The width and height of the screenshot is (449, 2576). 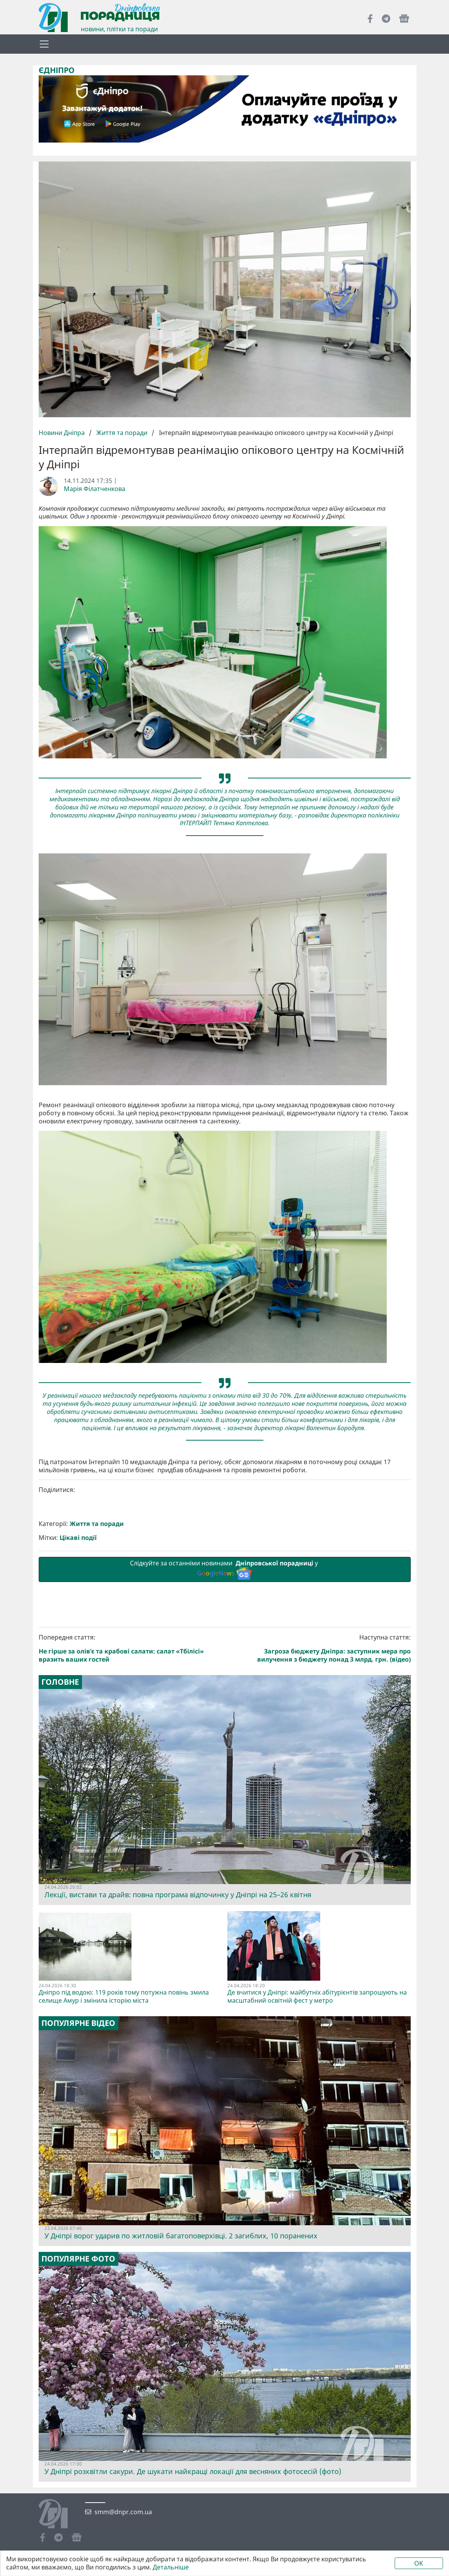 What do you see at coordinates (94, 488) in the screenshot?
I see `Марія Філатченкова` at bounding box center [94, 488].